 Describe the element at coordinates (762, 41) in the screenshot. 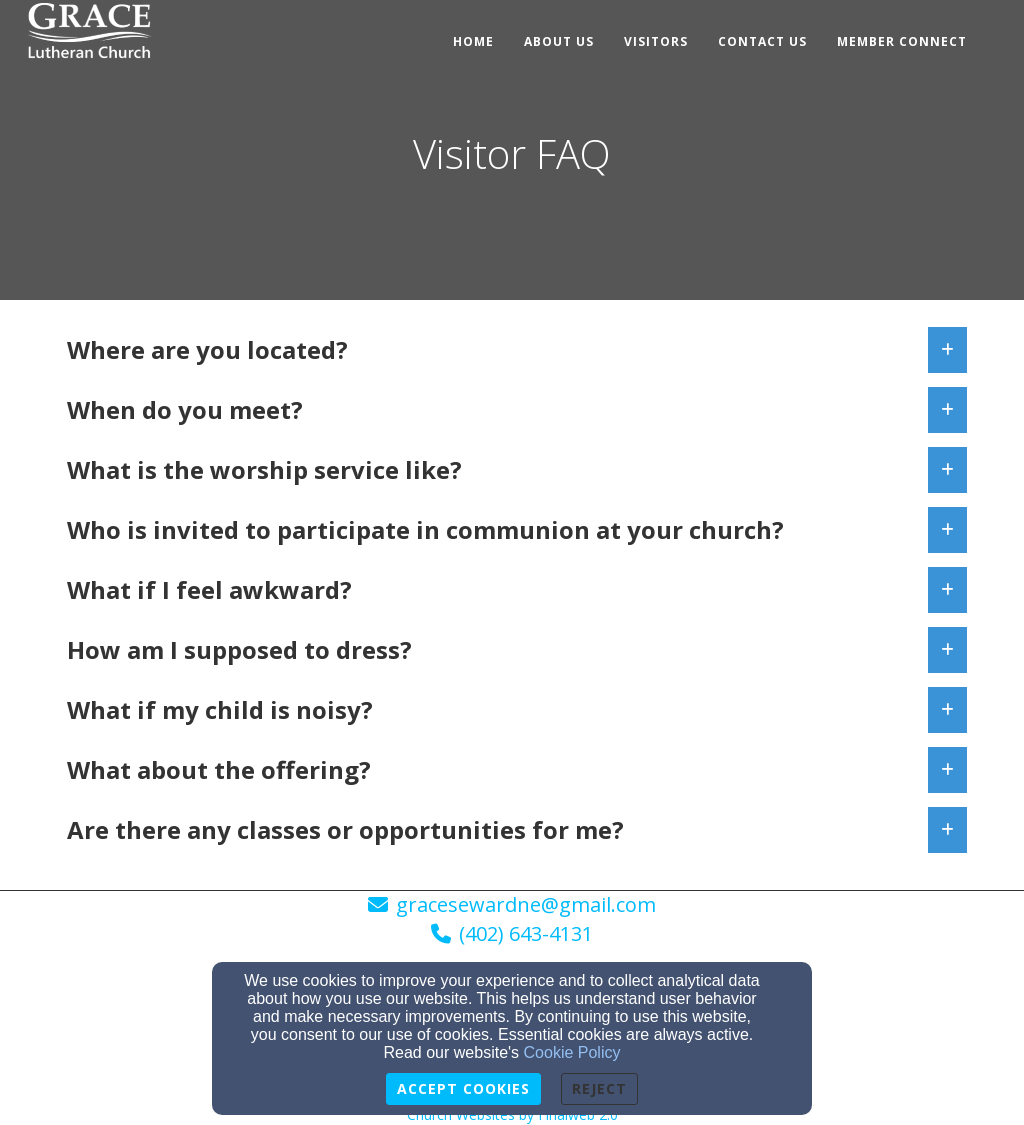

I see `Contact Us [button]` at that location.